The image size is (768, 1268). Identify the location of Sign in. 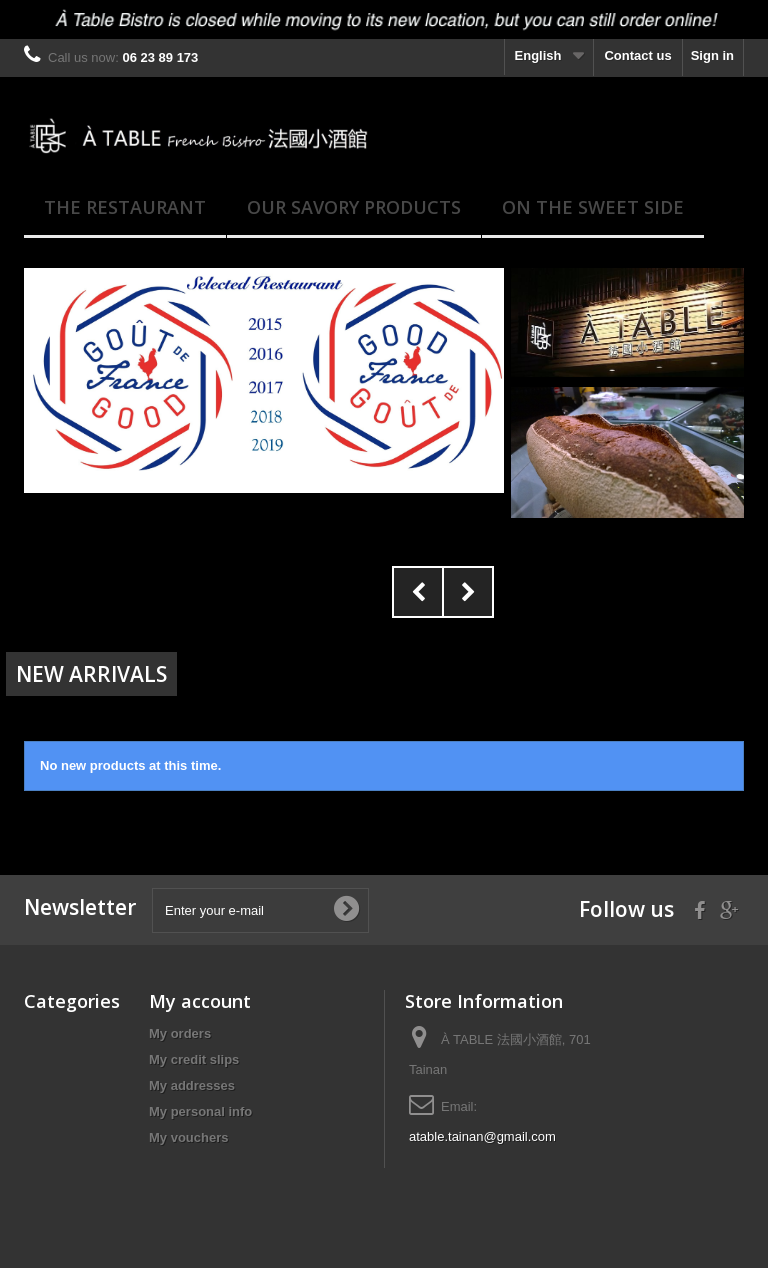
(712, 55).